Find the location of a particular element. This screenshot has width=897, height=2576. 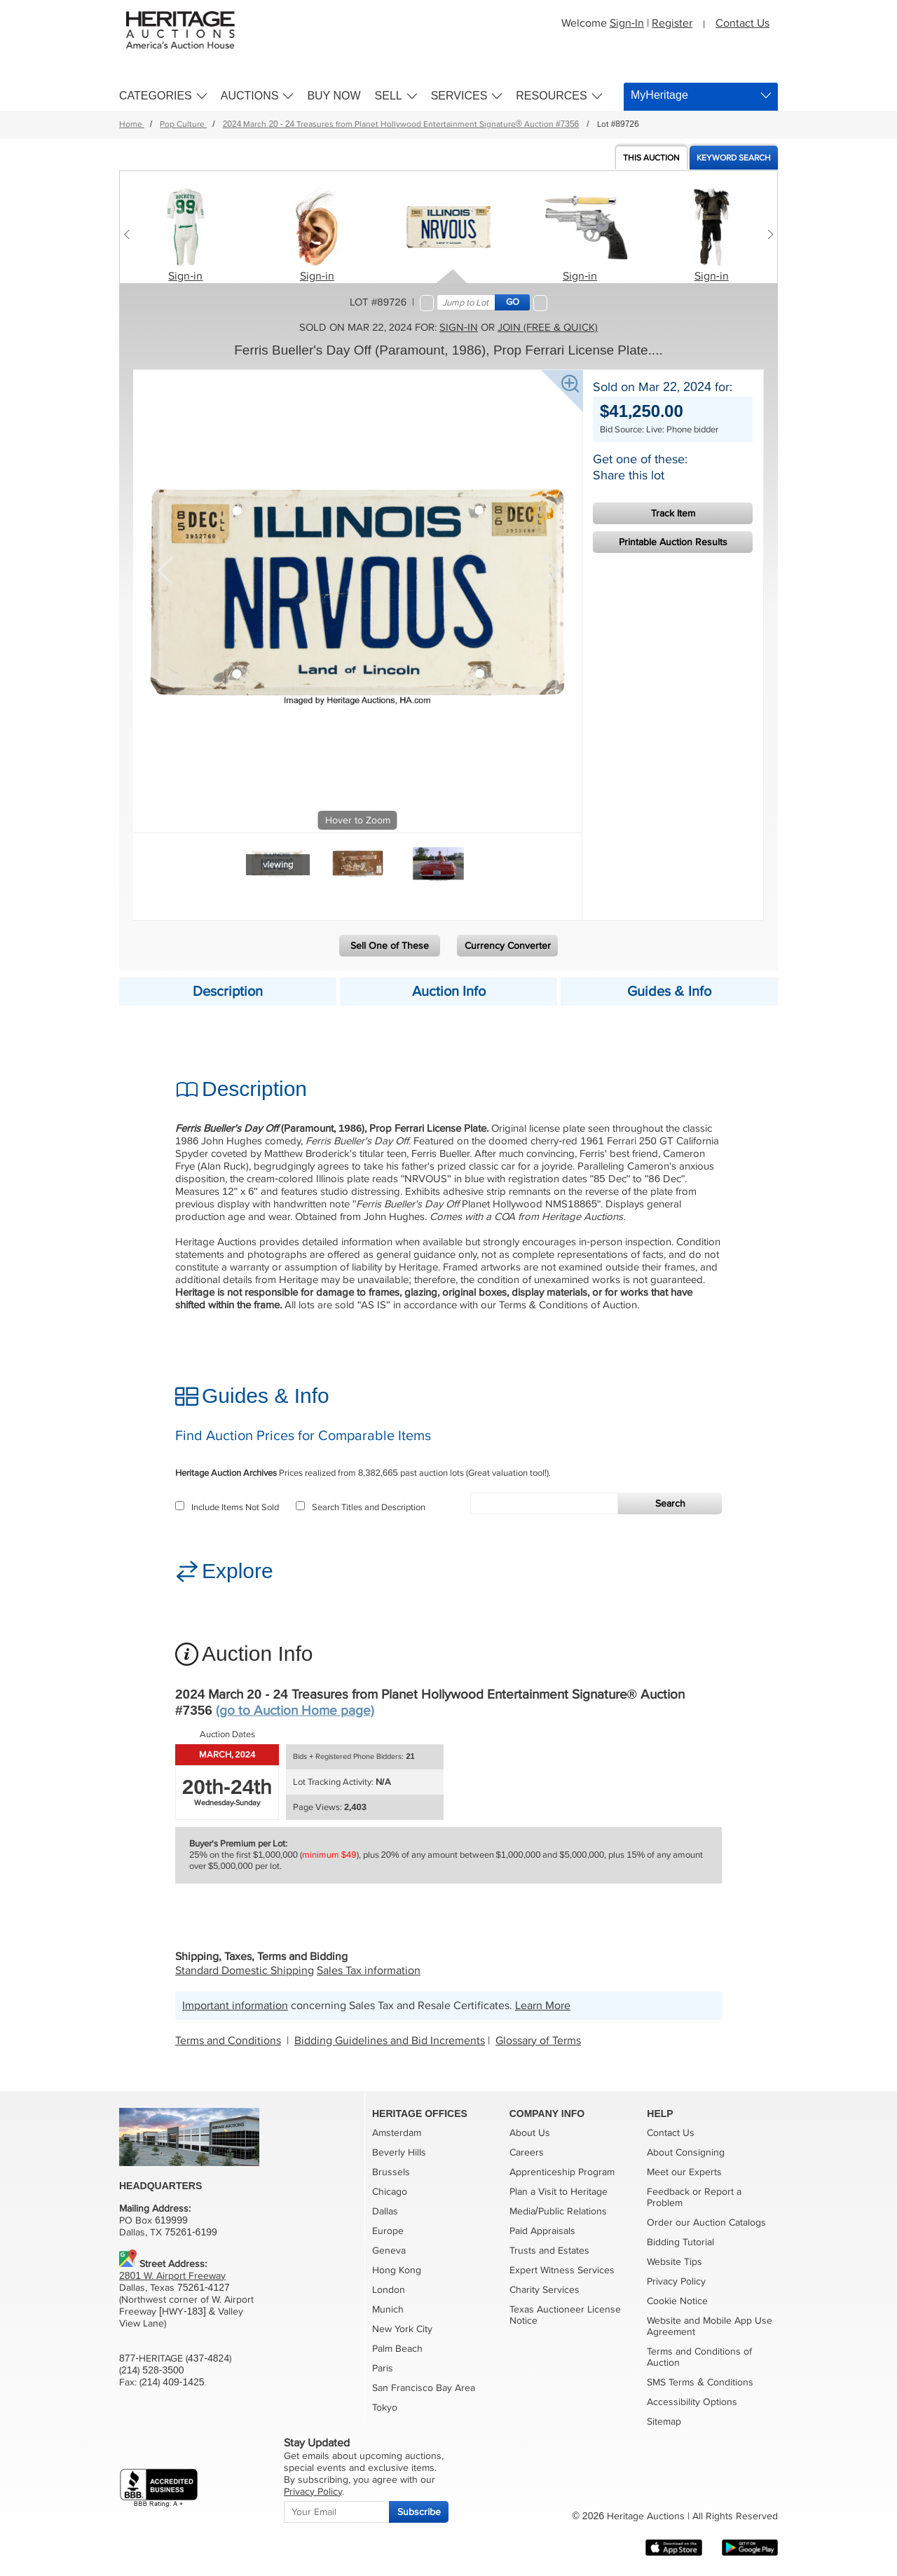

Trusts and Estates is located at coordinates (549, 2250).